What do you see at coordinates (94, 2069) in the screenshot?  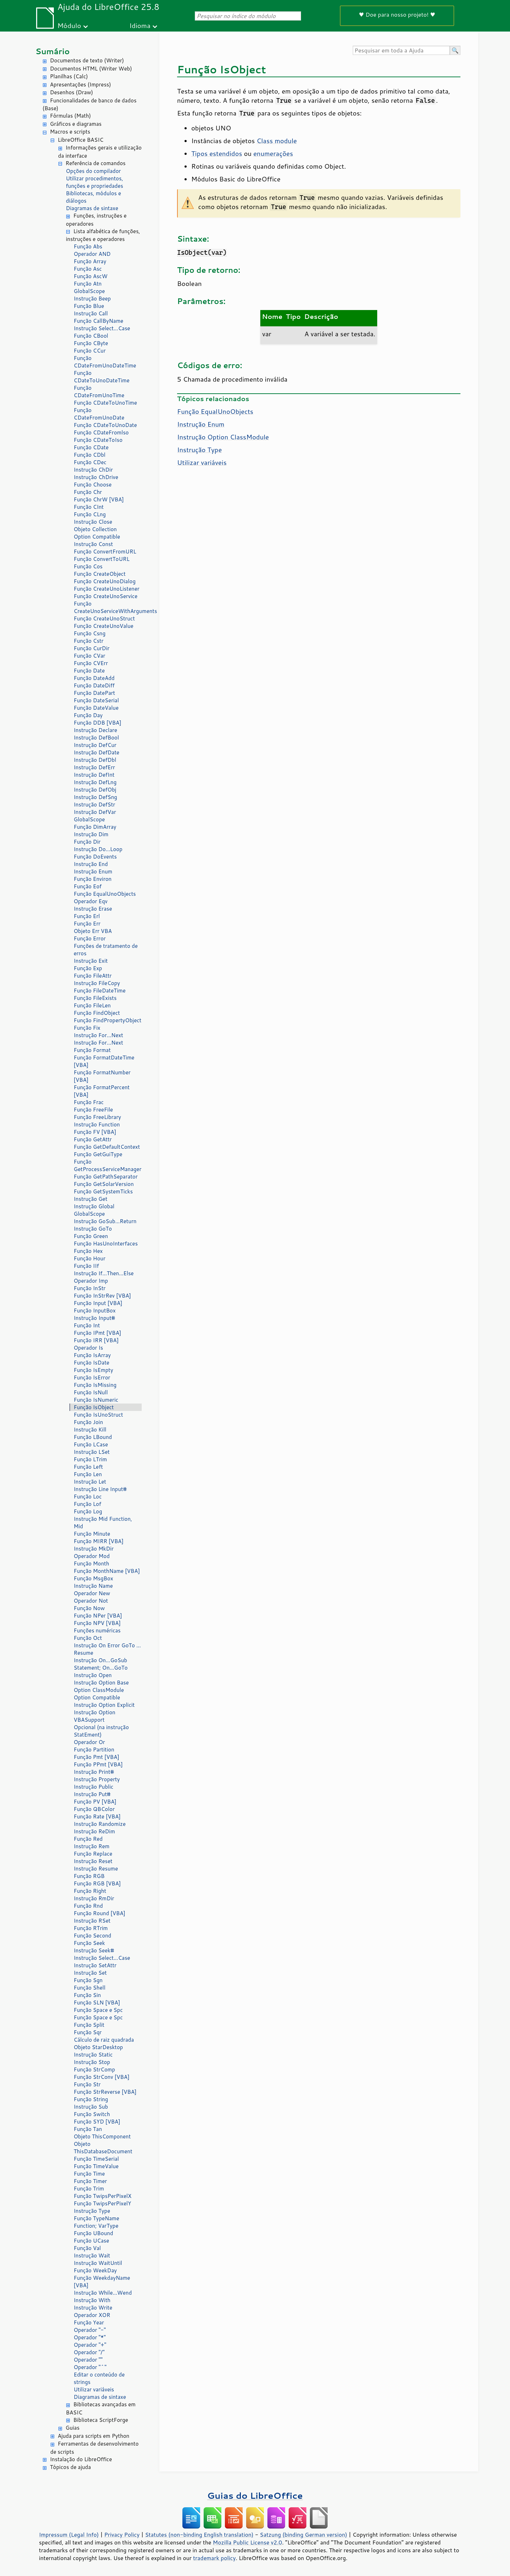 I see `Função StrComp` at bounding box center [94, 2069].